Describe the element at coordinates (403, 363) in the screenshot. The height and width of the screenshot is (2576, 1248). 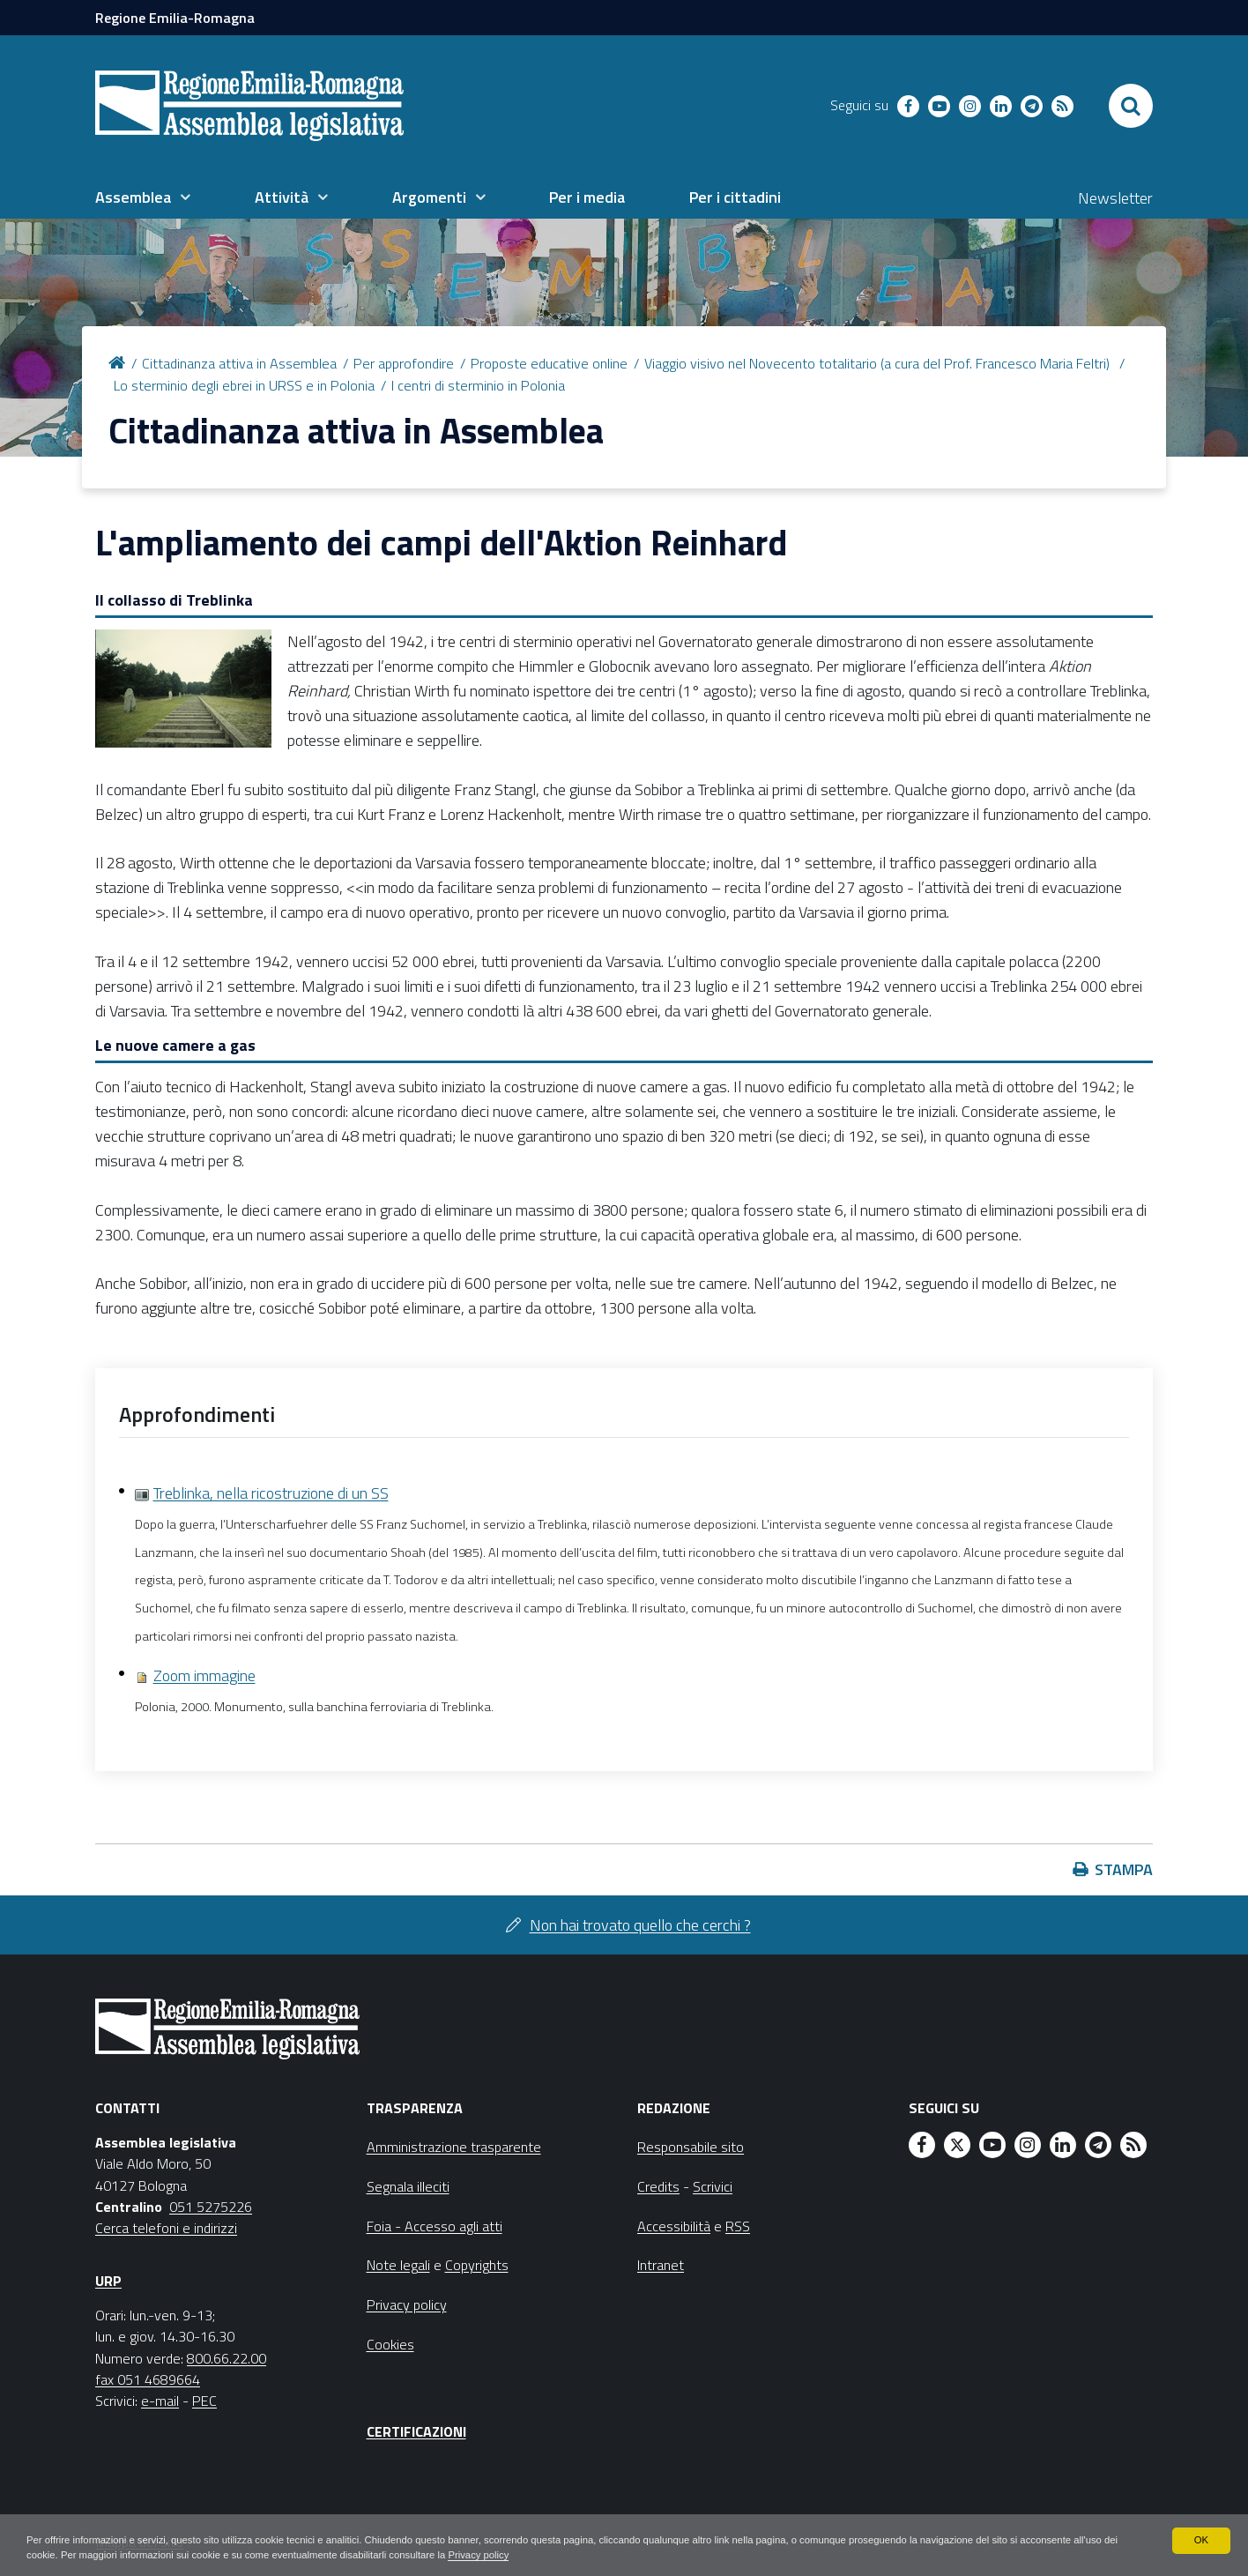
I see `Per approfondire` at that location.